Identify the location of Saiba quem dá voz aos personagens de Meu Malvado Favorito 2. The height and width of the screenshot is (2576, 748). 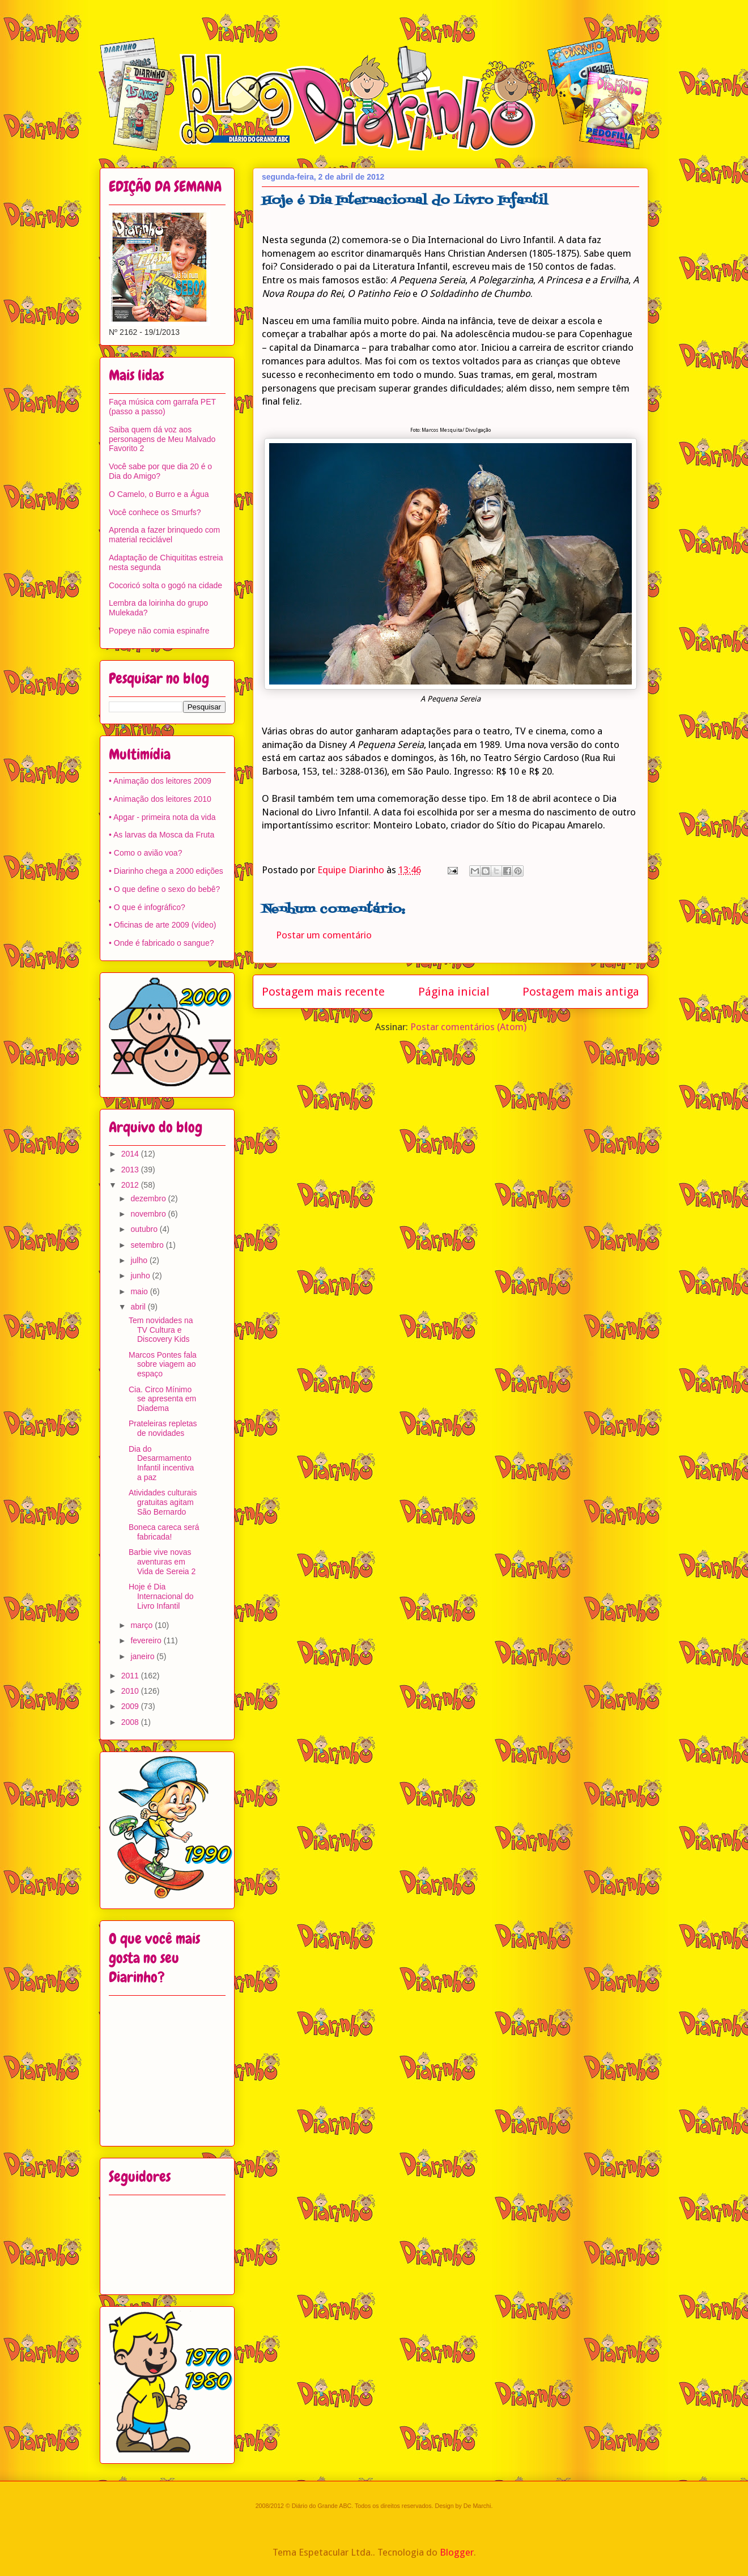
(162, 439).